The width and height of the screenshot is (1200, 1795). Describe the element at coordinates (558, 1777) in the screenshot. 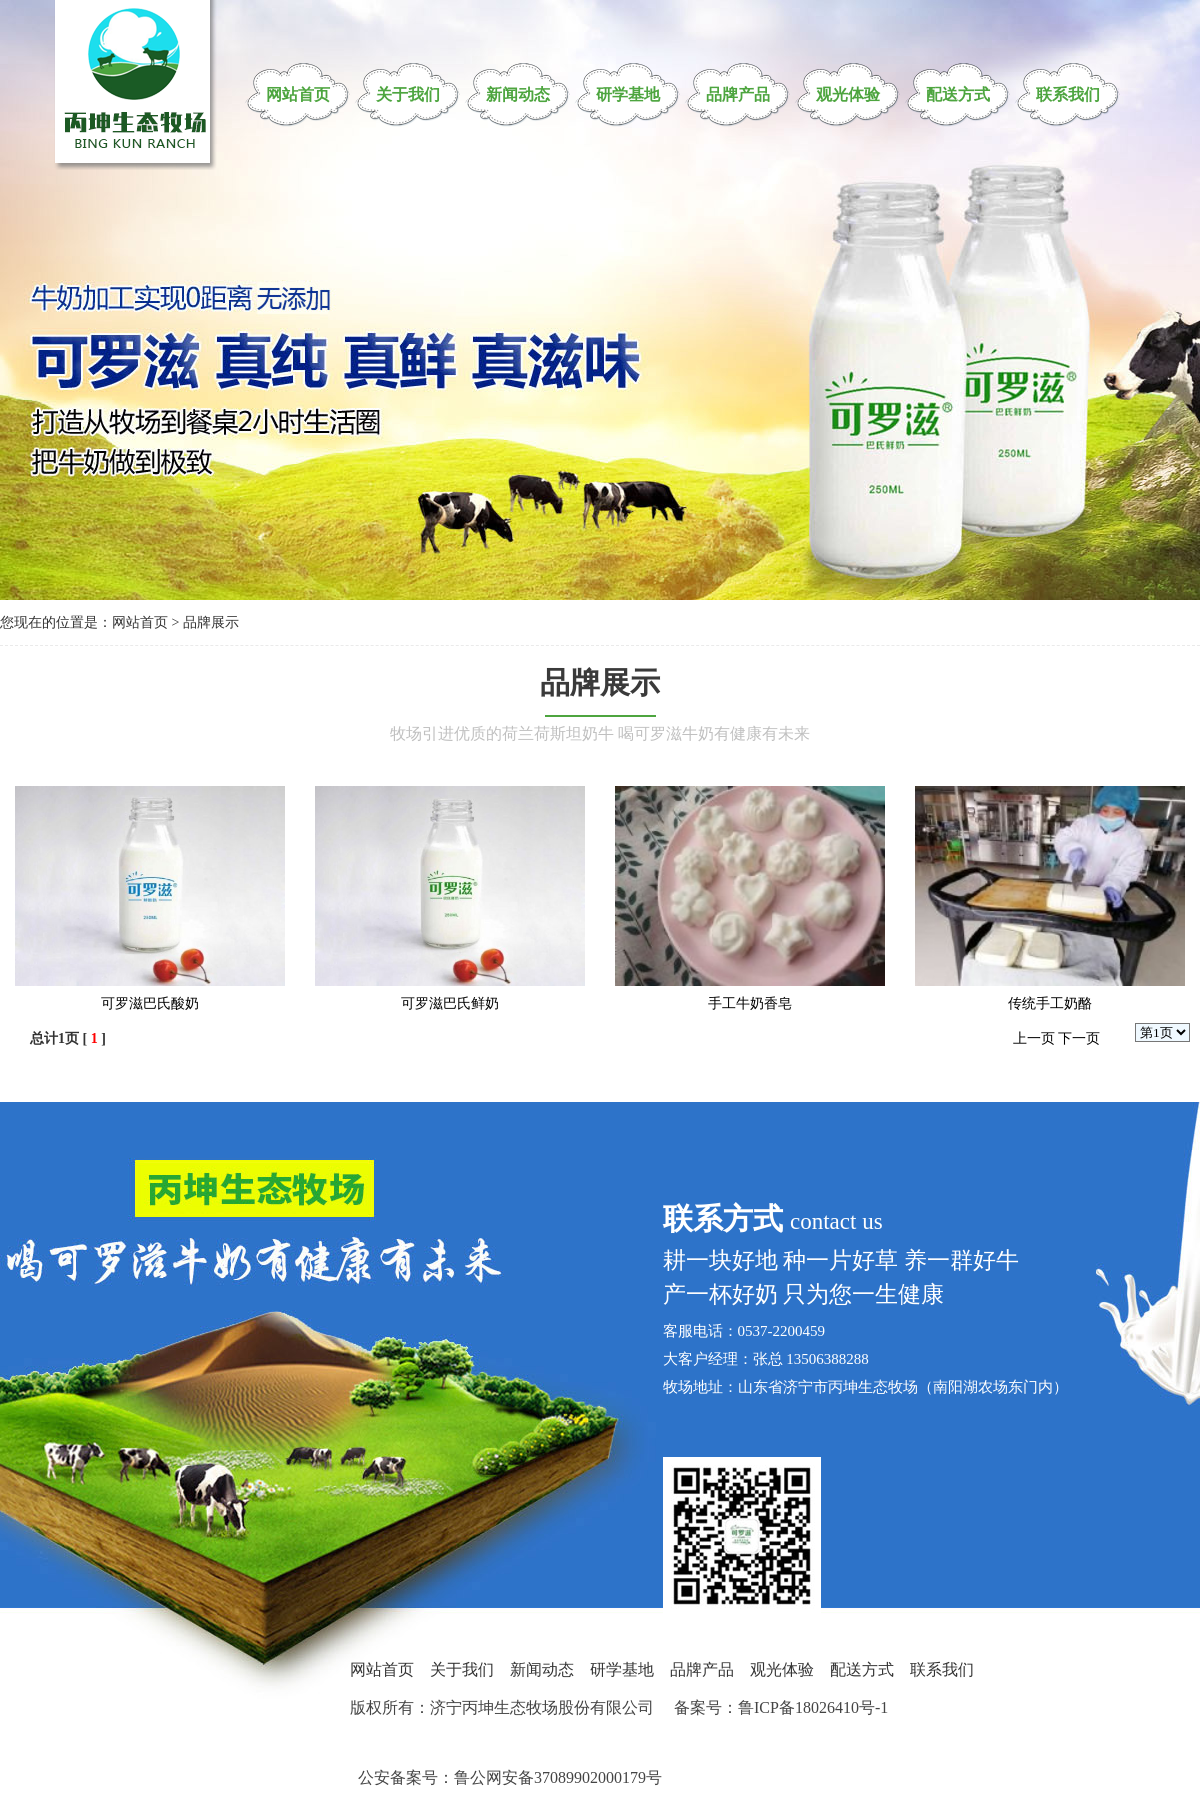

I see `鲁公网安备37089902000179号` at that location.